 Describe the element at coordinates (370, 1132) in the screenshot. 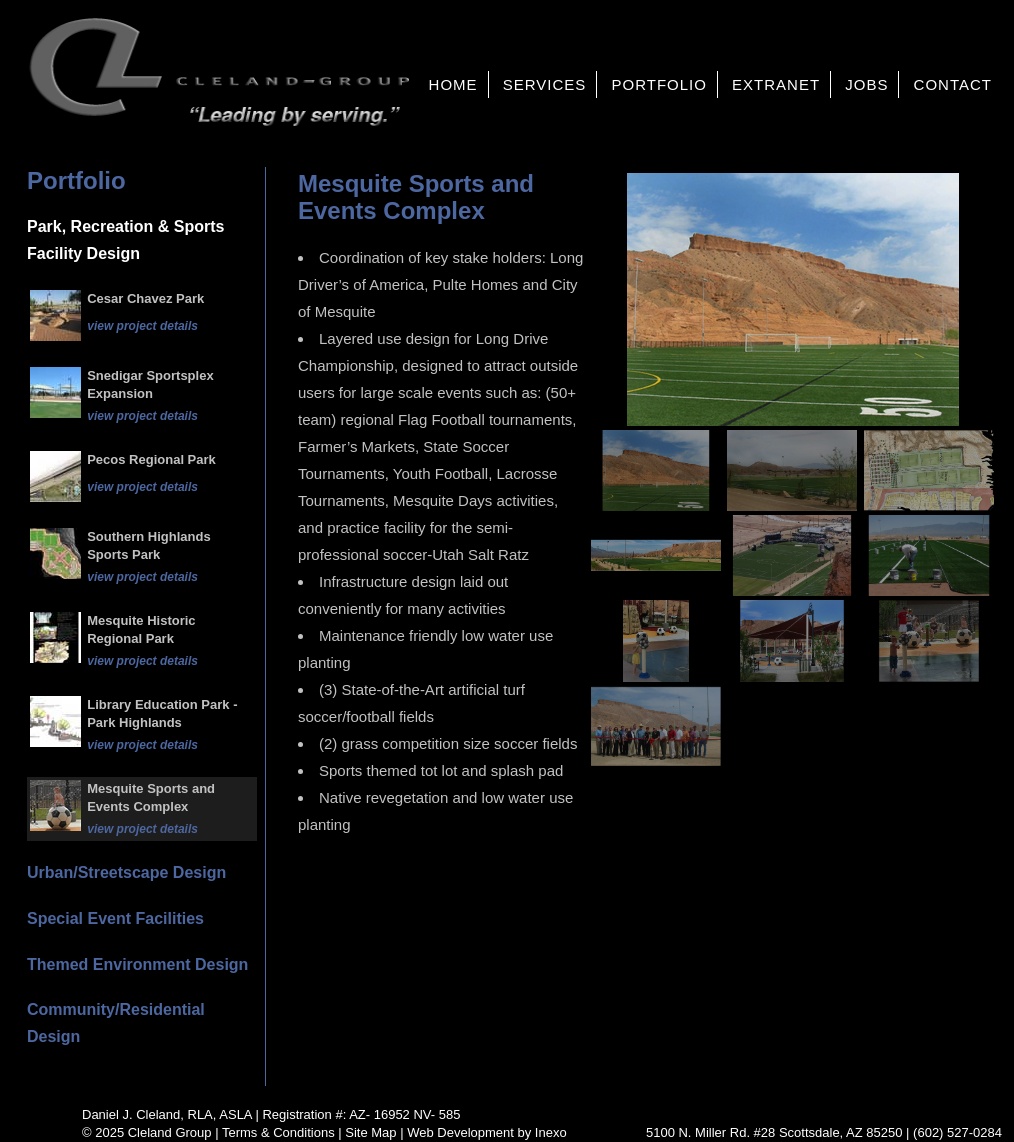

I see `Site Map` at that location.